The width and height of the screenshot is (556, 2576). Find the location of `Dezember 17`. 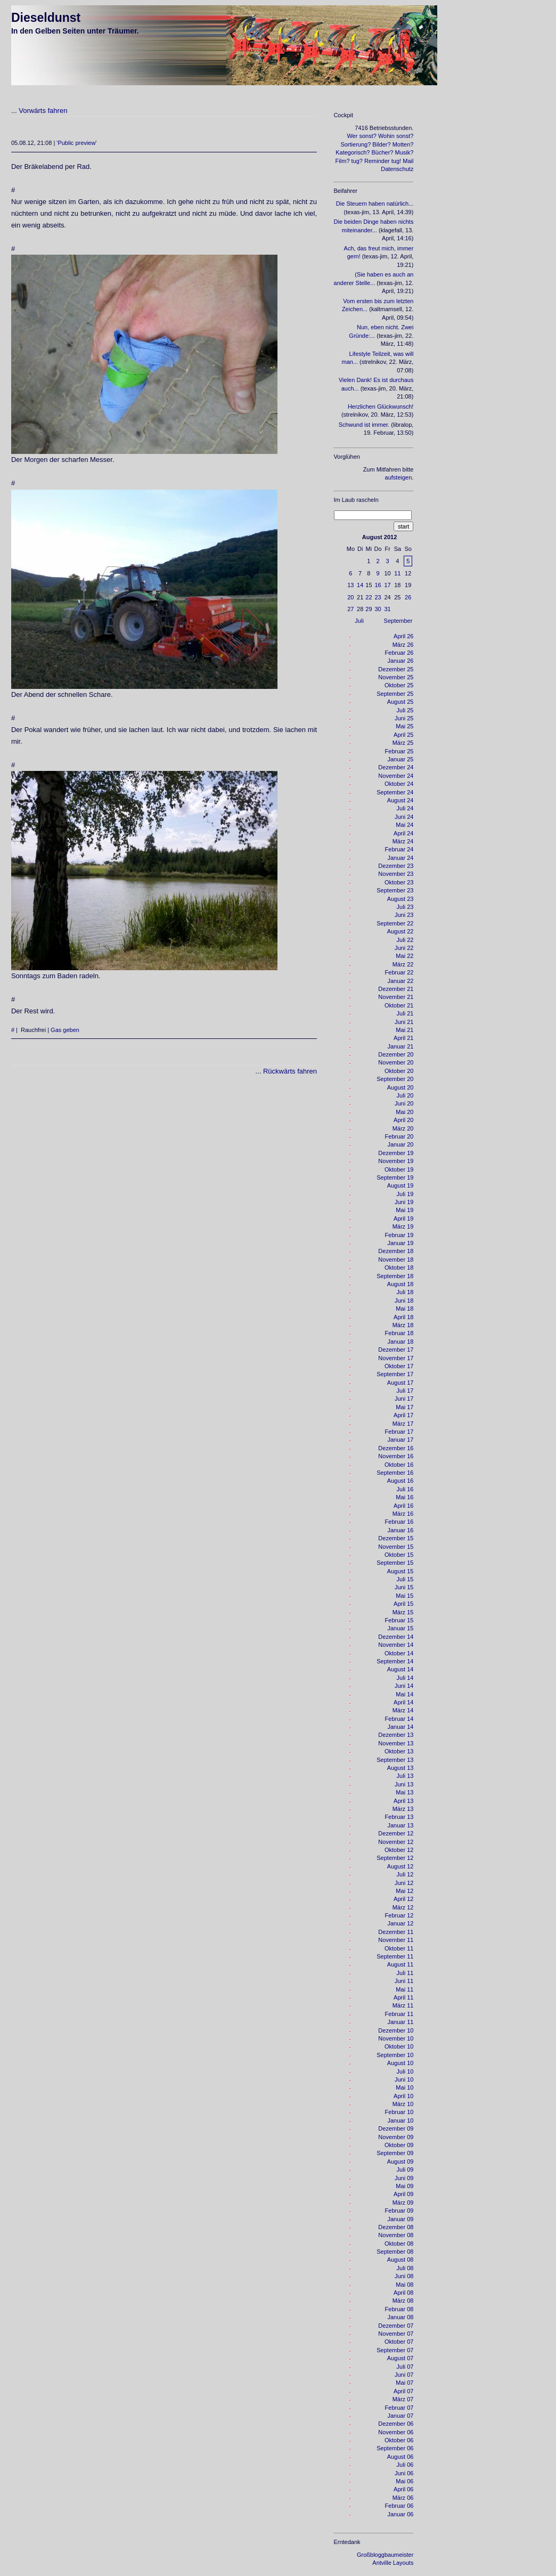

Dezember 17 is located at coordinates (395, 1349).